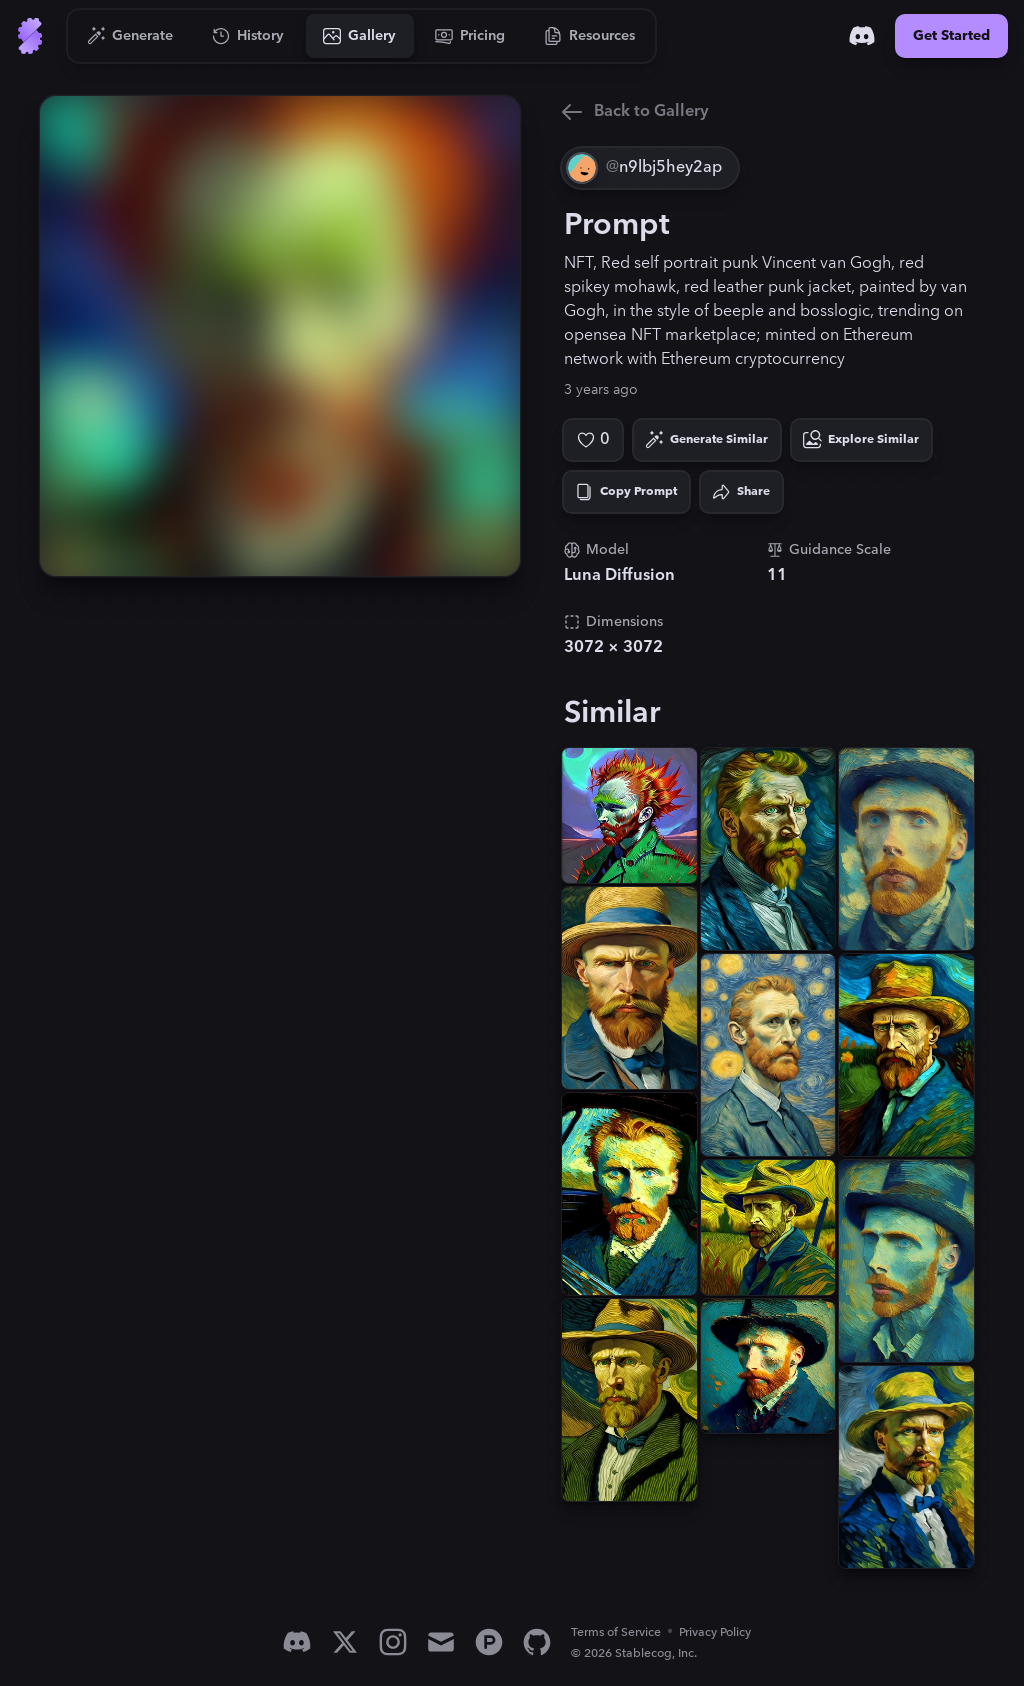 This screenshot has width=1024, height=1686. What do you see at coordinates (360, 36) in the screenshot?
I see `[Go to Gallery]` at bounding box center [360, 36].